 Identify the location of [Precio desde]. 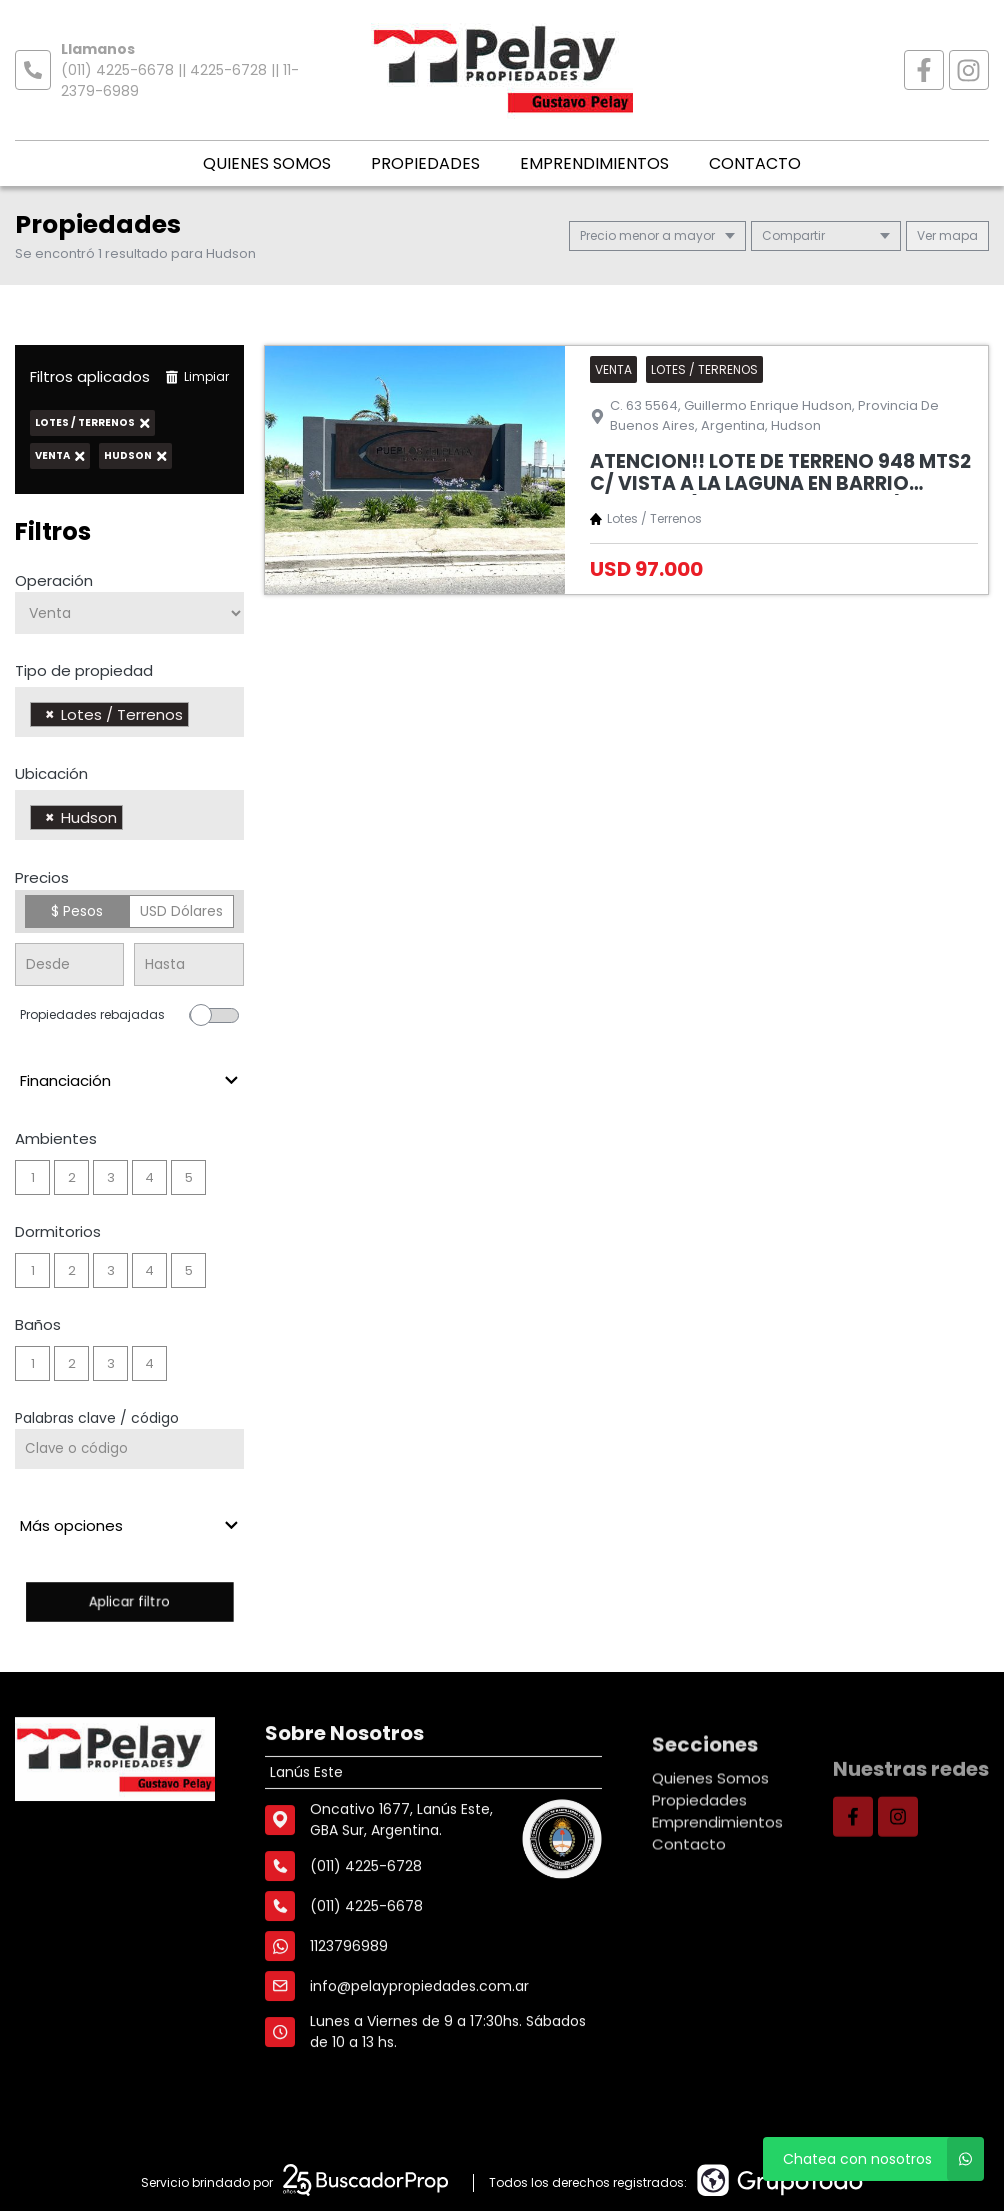
(69, 964).